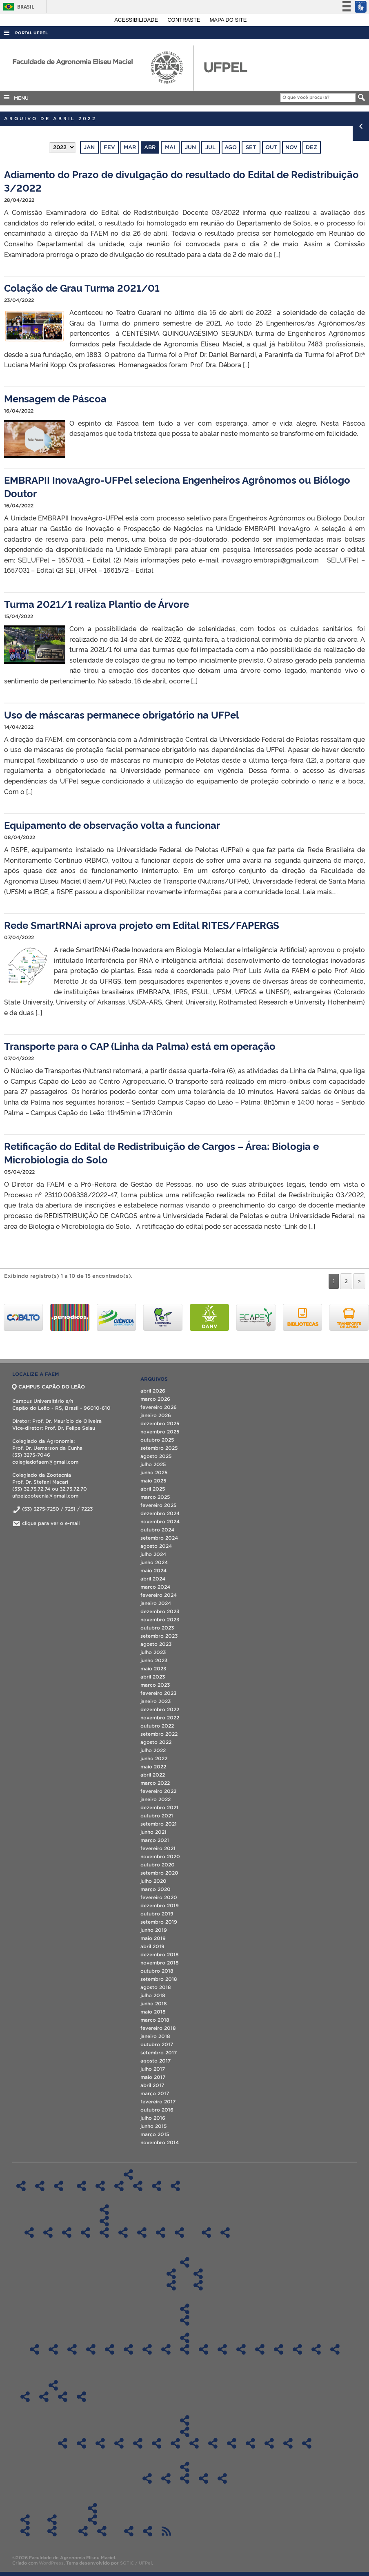  What do you see at coordinates (155, 1644) in the screenshot?
I see `agosto 2023` at bounding box center [155, 1644].